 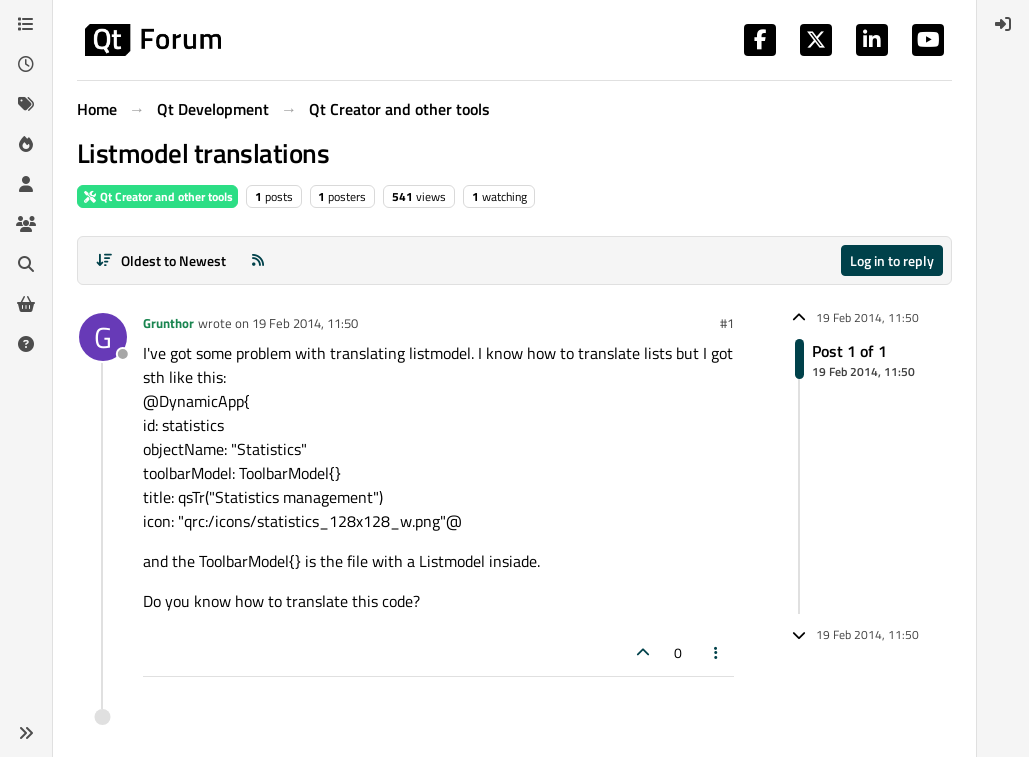 What do you see at coordinates (157, 196) in the screenshot?
I see `Qt Creator and other tools` at bounding box center [157, 196].